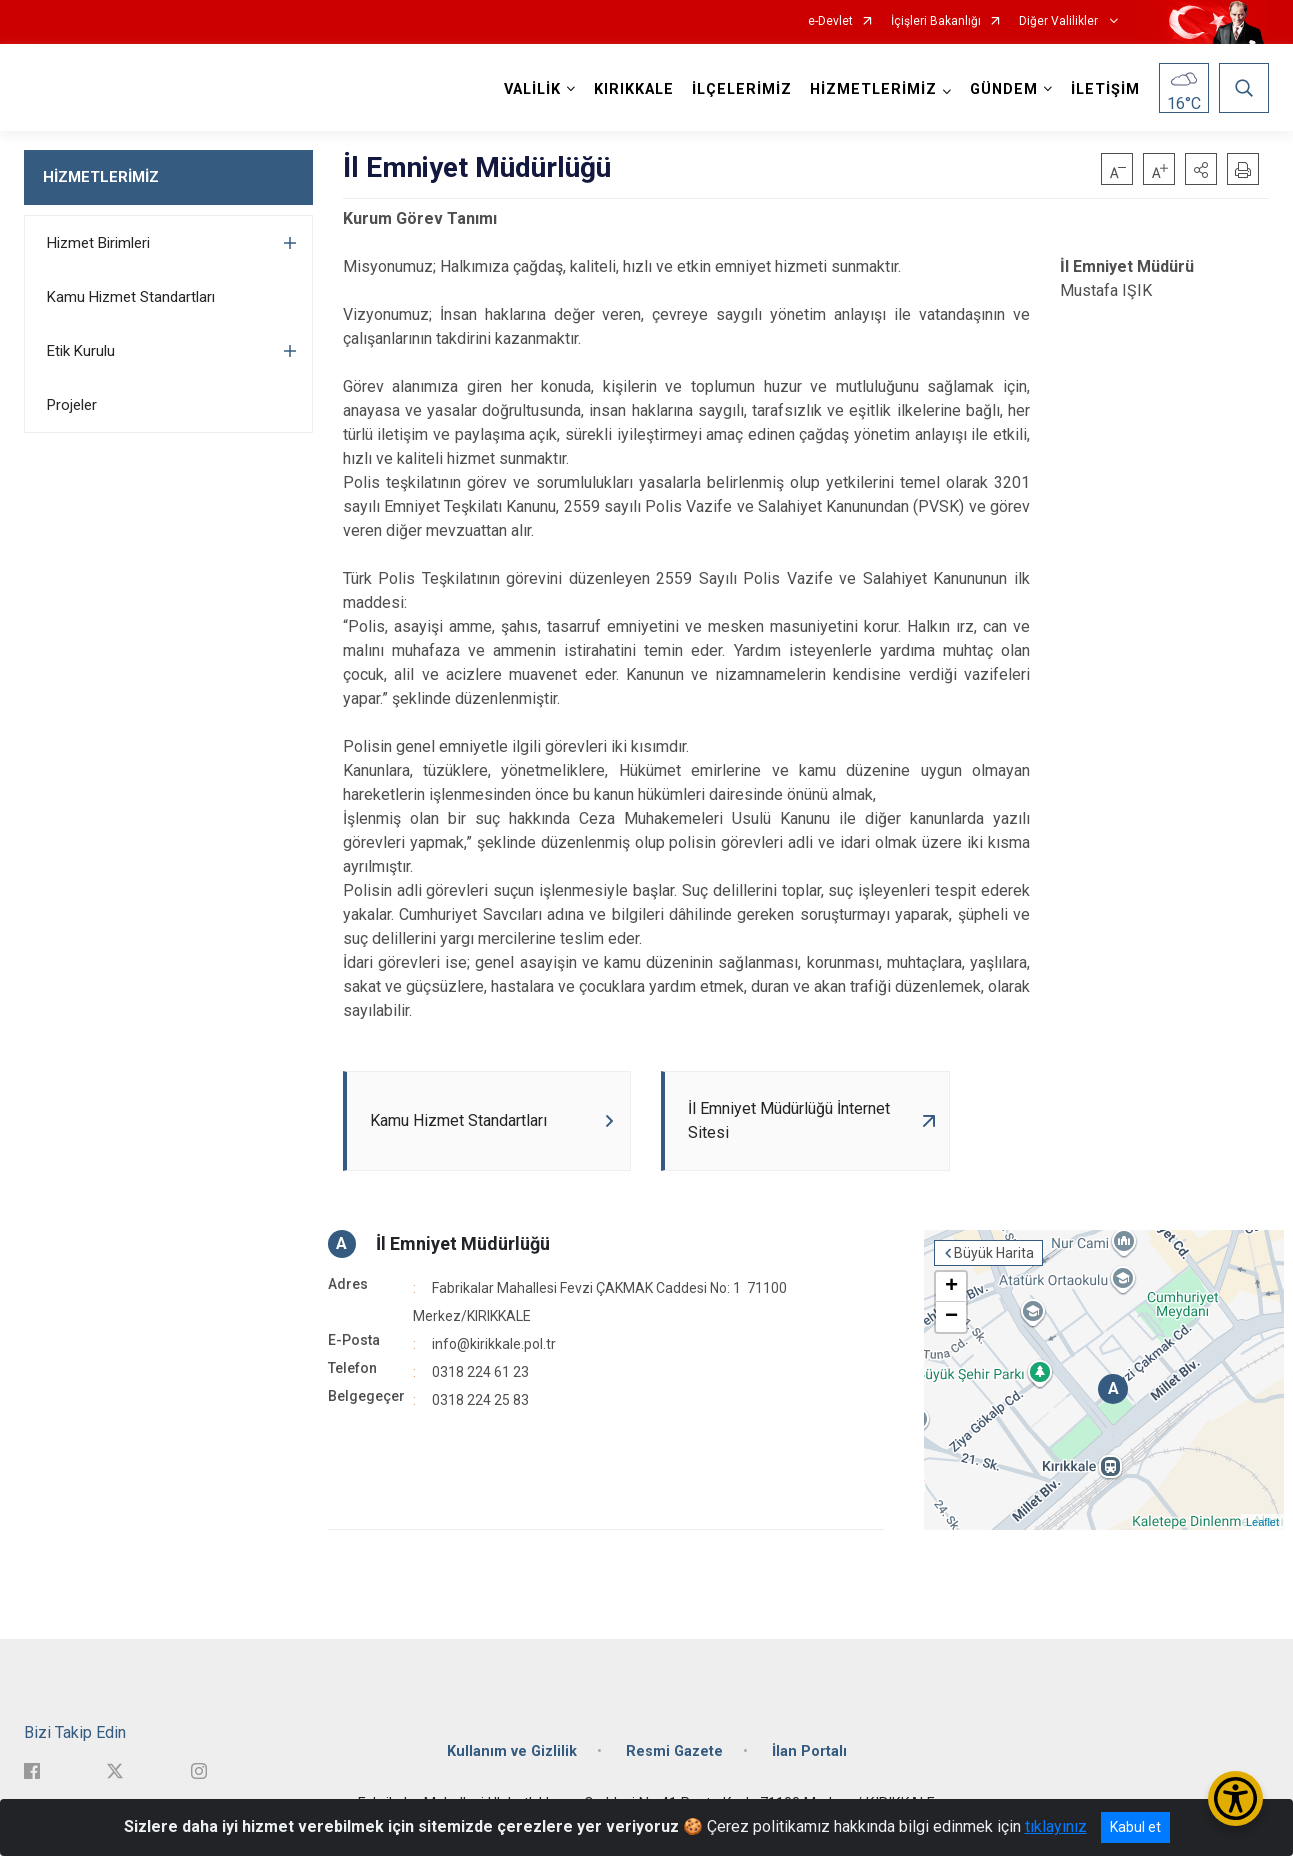 The image size is (1293, 1856). What do you see at coordinates (463, 1243) in the screenshot?
I see `İl Emniyet Müdürlüğü` at bounding box center [463, 1243].